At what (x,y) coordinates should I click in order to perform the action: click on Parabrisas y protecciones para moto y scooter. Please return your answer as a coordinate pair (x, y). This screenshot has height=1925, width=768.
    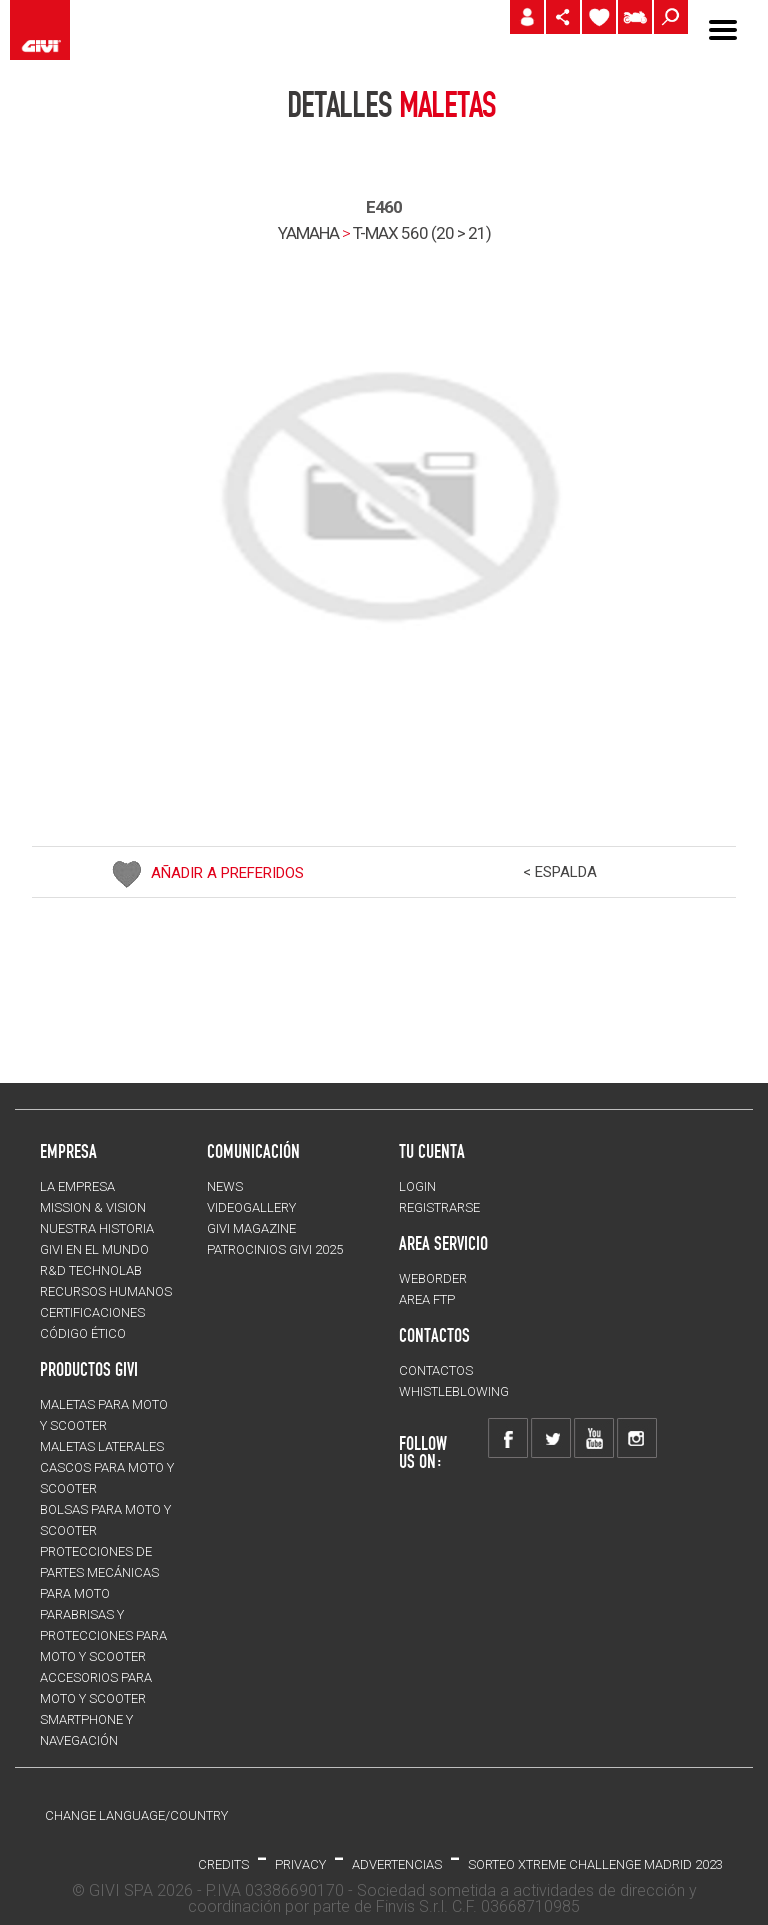
    Looking at the image, I should click on (103, 1635).